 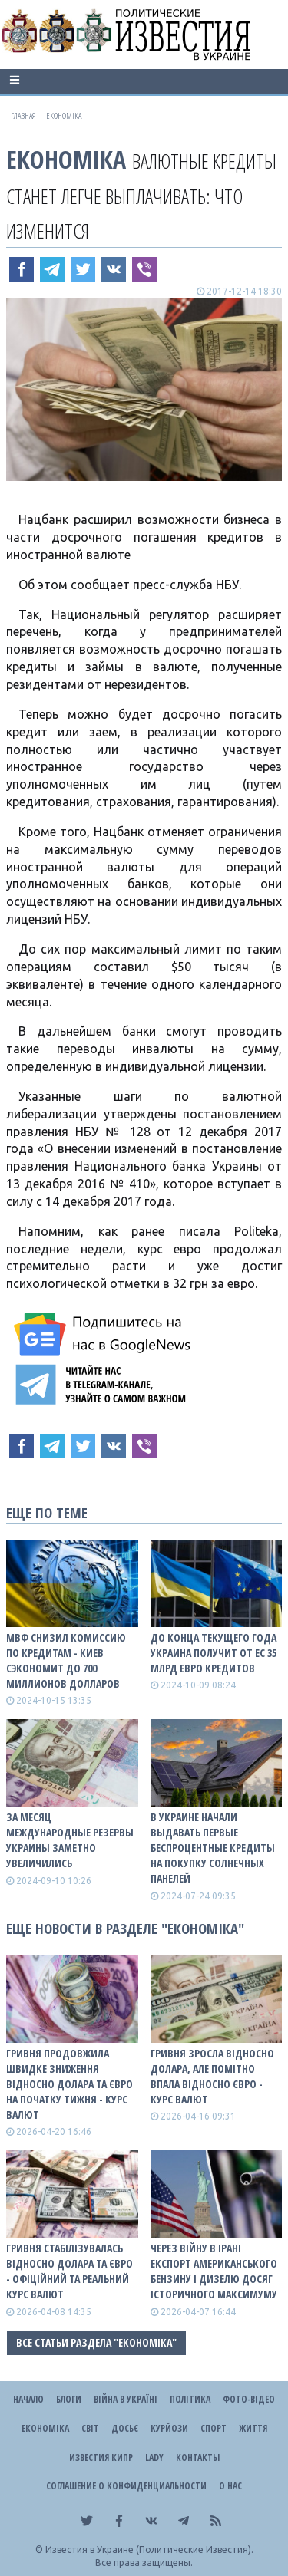 What do you see at coordinates (96, 2342) in the screenshot?
I see `Все статьи раздела "Економіка"` at bounding box center [96, 2342].